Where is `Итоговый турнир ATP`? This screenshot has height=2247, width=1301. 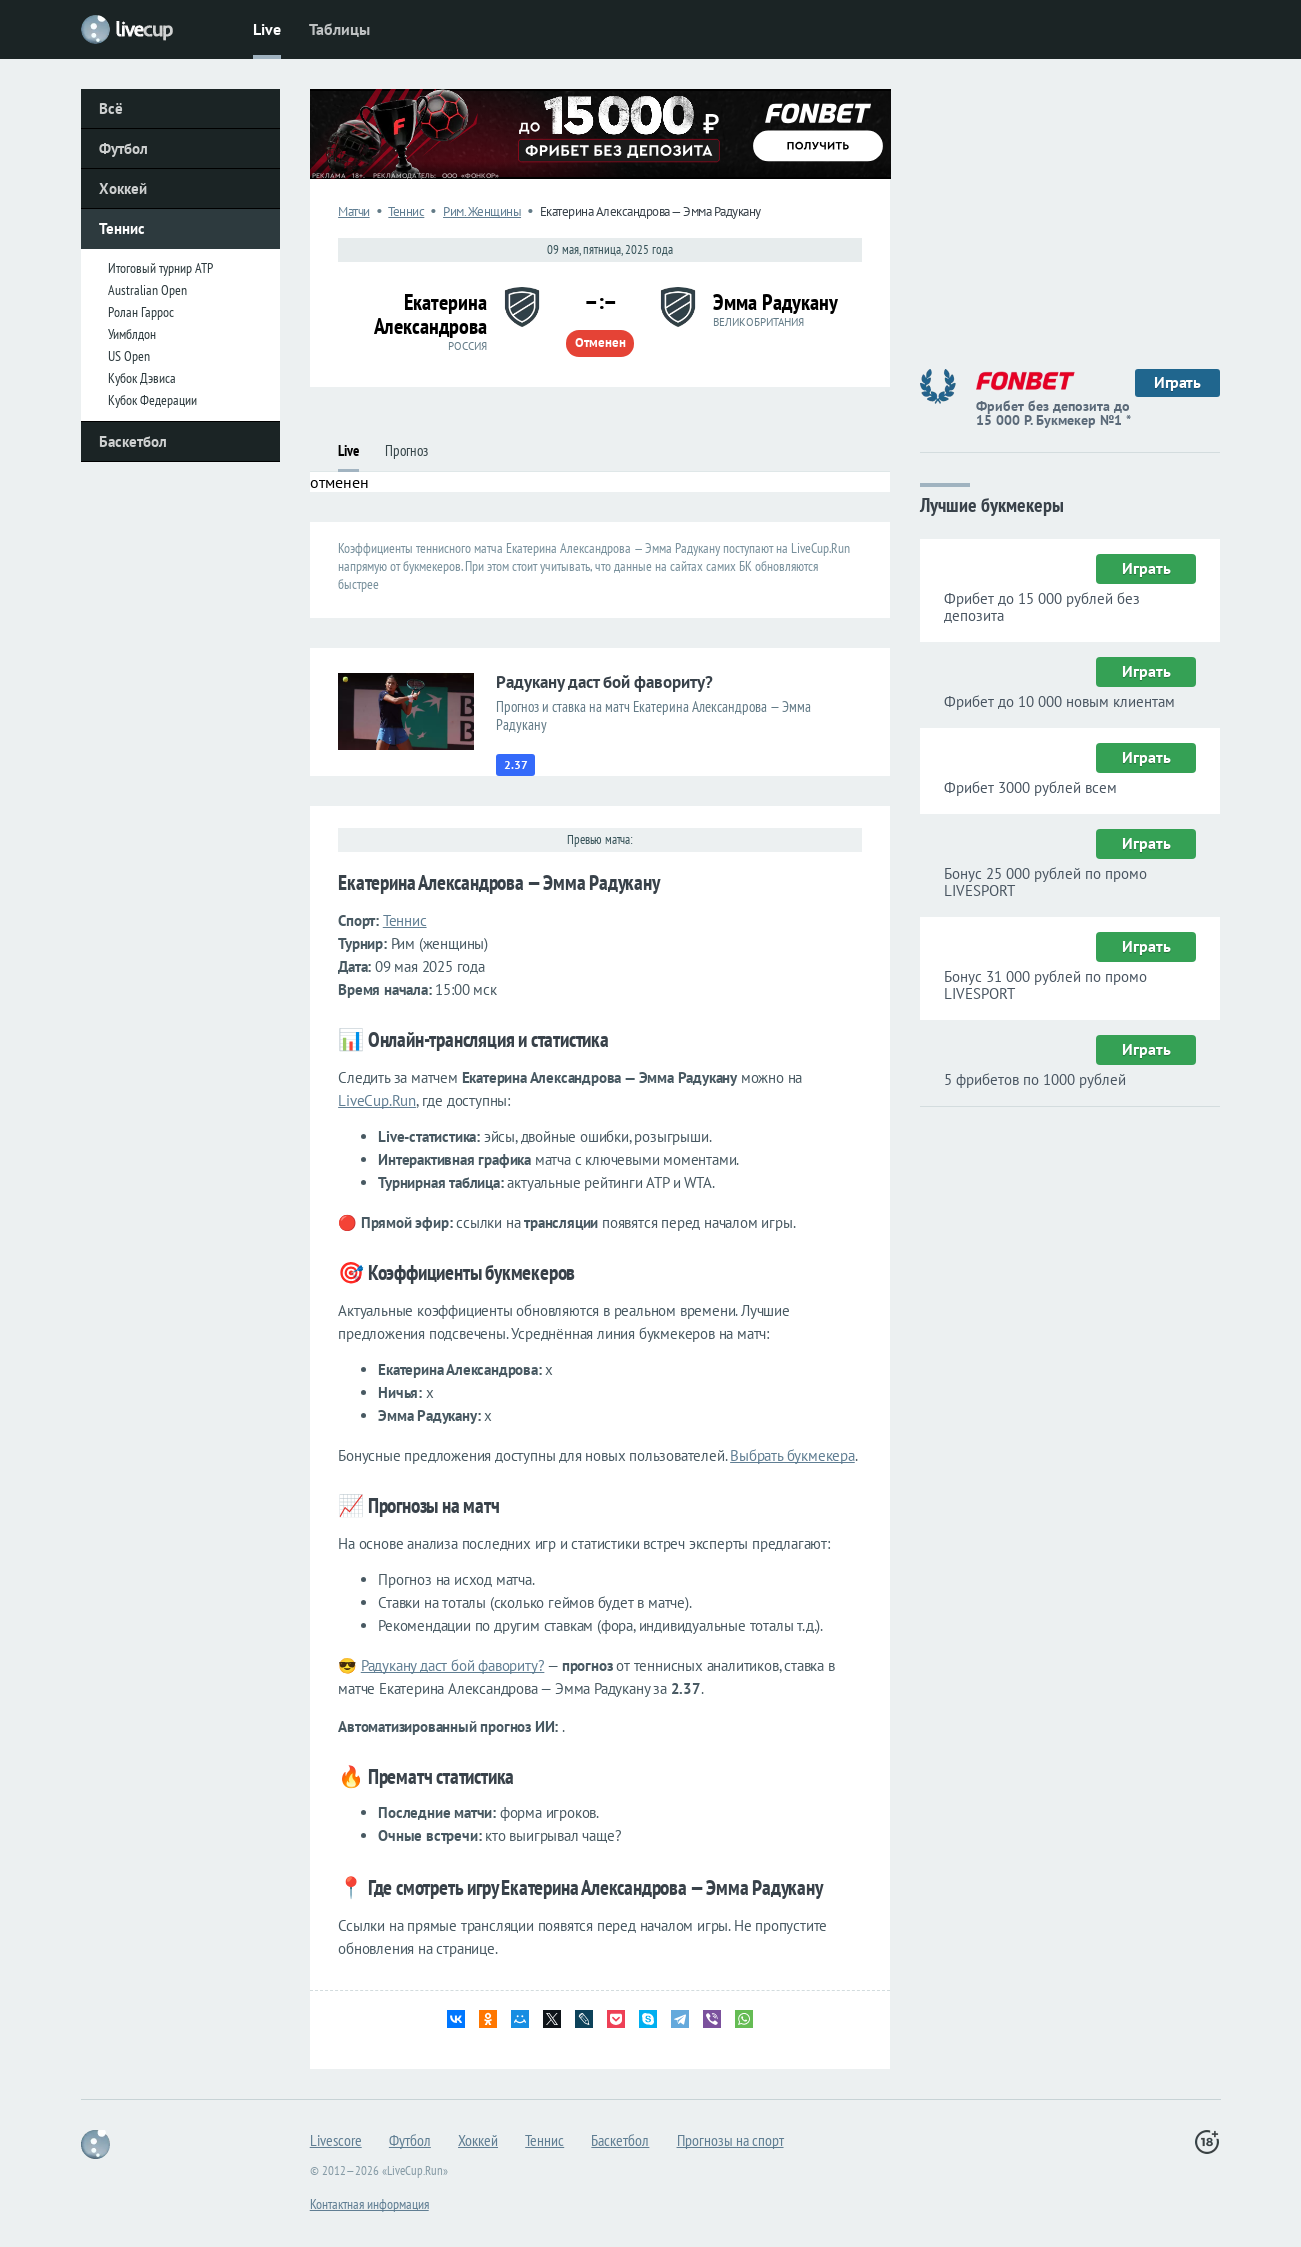 Итоговый турнир ATP is located at coordinates (160, 268).